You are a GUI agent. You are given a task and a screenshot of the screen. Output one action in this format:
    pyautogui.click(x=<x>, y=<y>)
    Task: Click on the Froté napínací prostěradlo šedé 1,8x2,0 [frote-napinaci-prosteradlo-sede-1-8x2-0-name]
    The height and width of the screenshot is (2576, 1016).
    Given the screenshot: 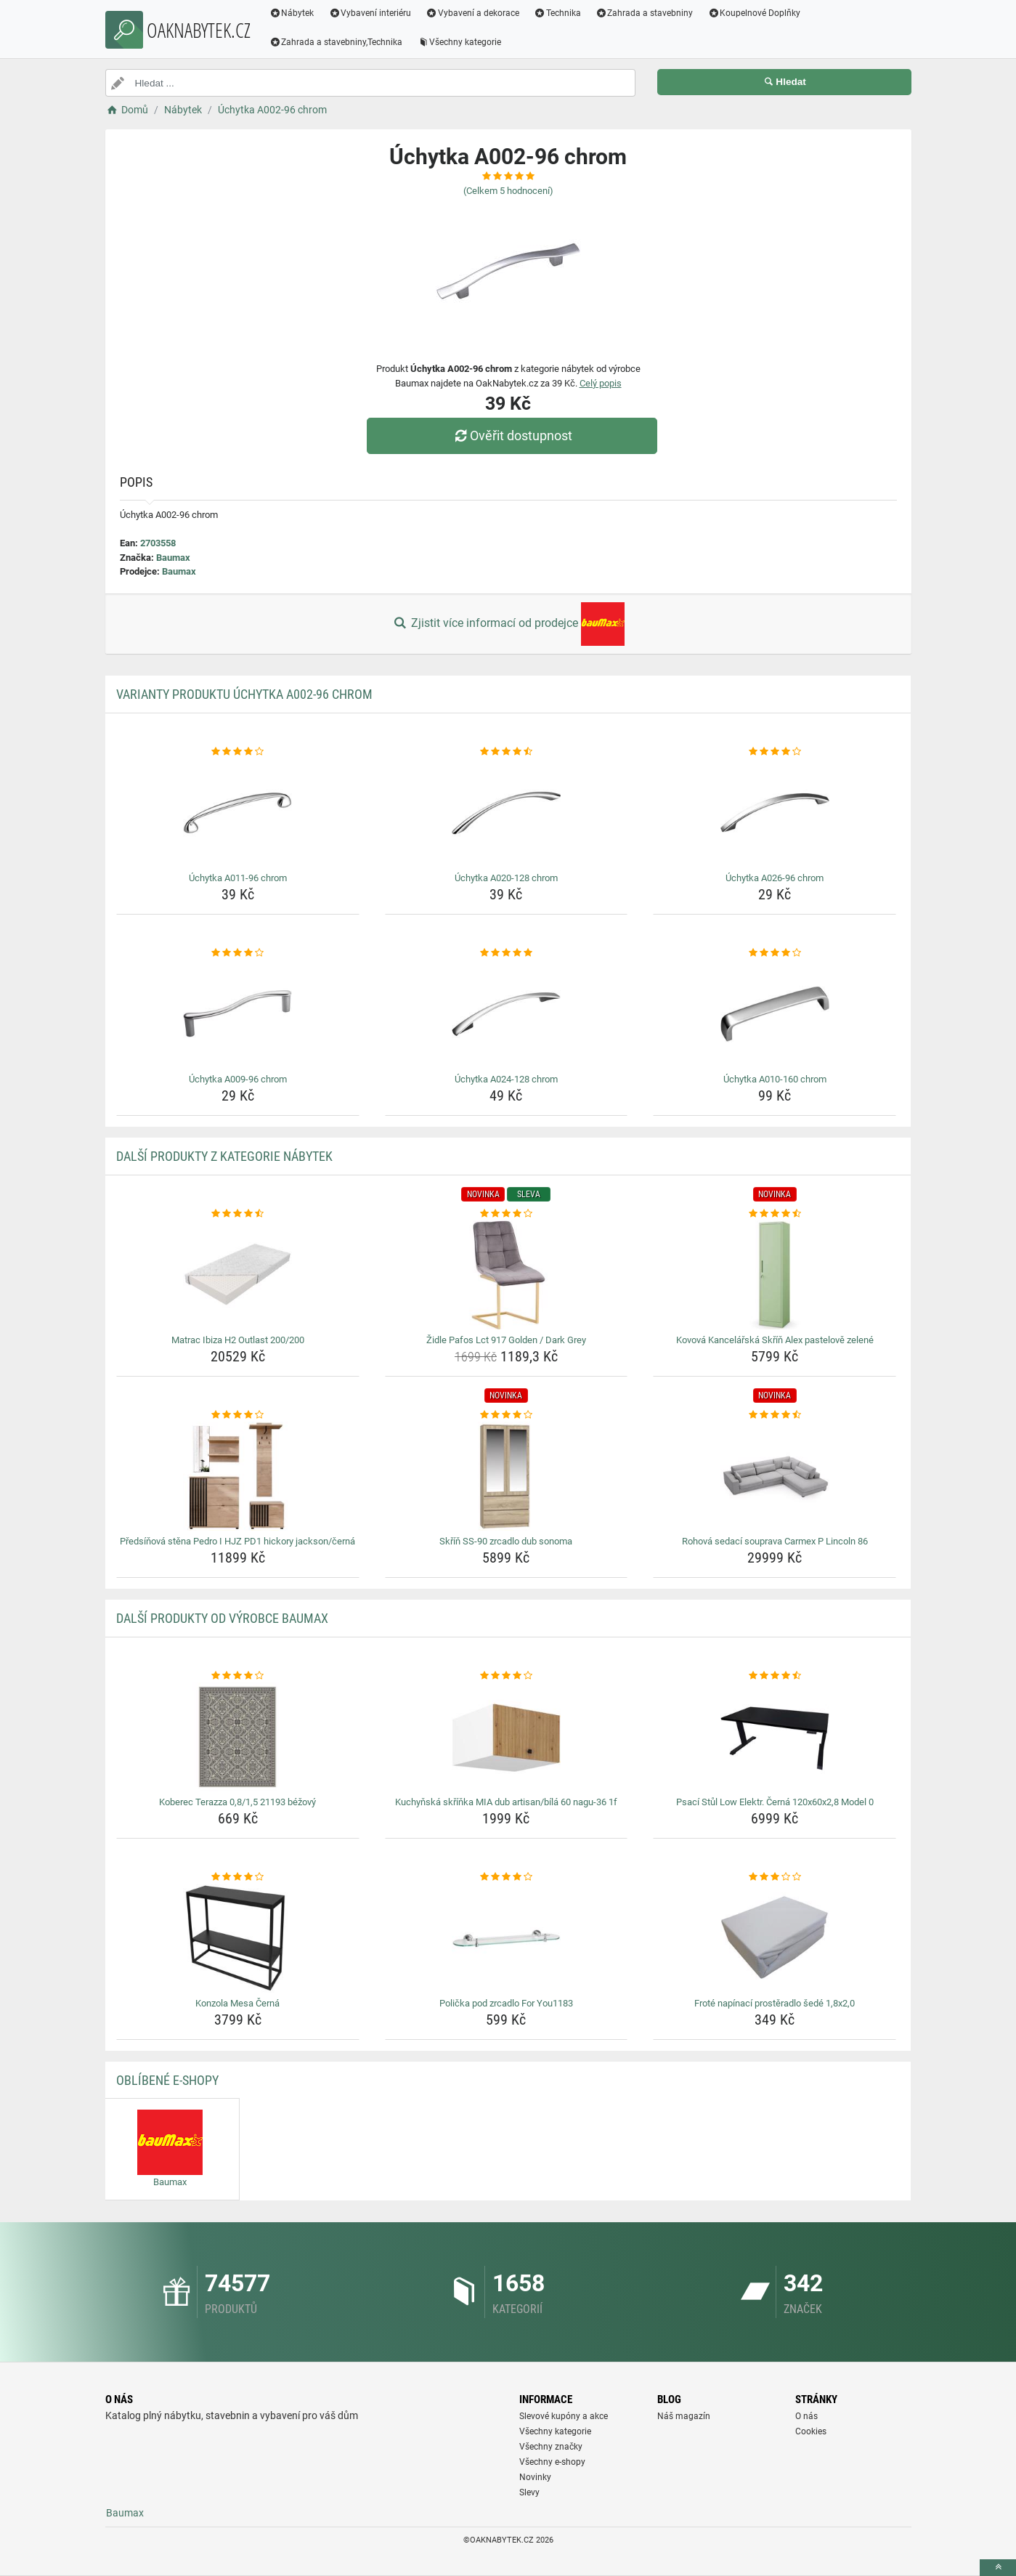 What is the action you would take?
    pyautogui.click(x=774, y=2003)
    